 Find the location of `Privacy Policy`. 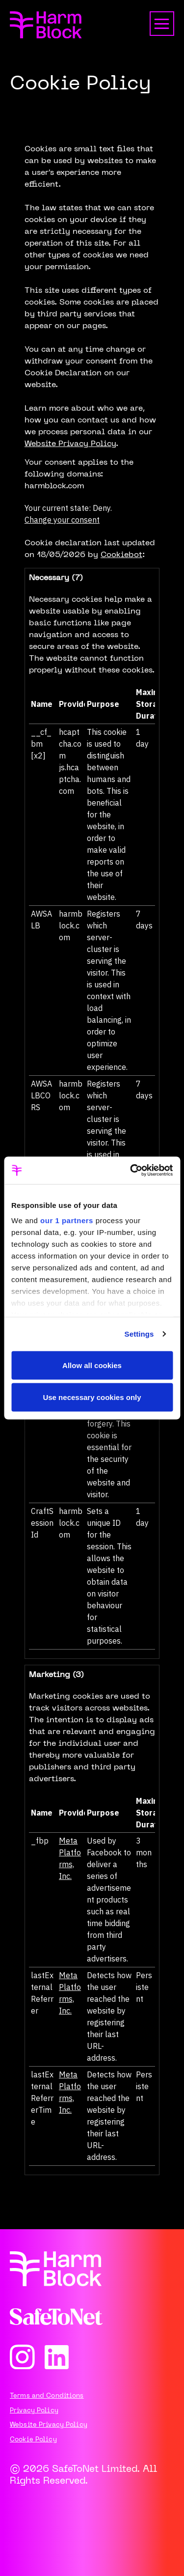

Privacy Policy is located at coordinates (34, 2411).